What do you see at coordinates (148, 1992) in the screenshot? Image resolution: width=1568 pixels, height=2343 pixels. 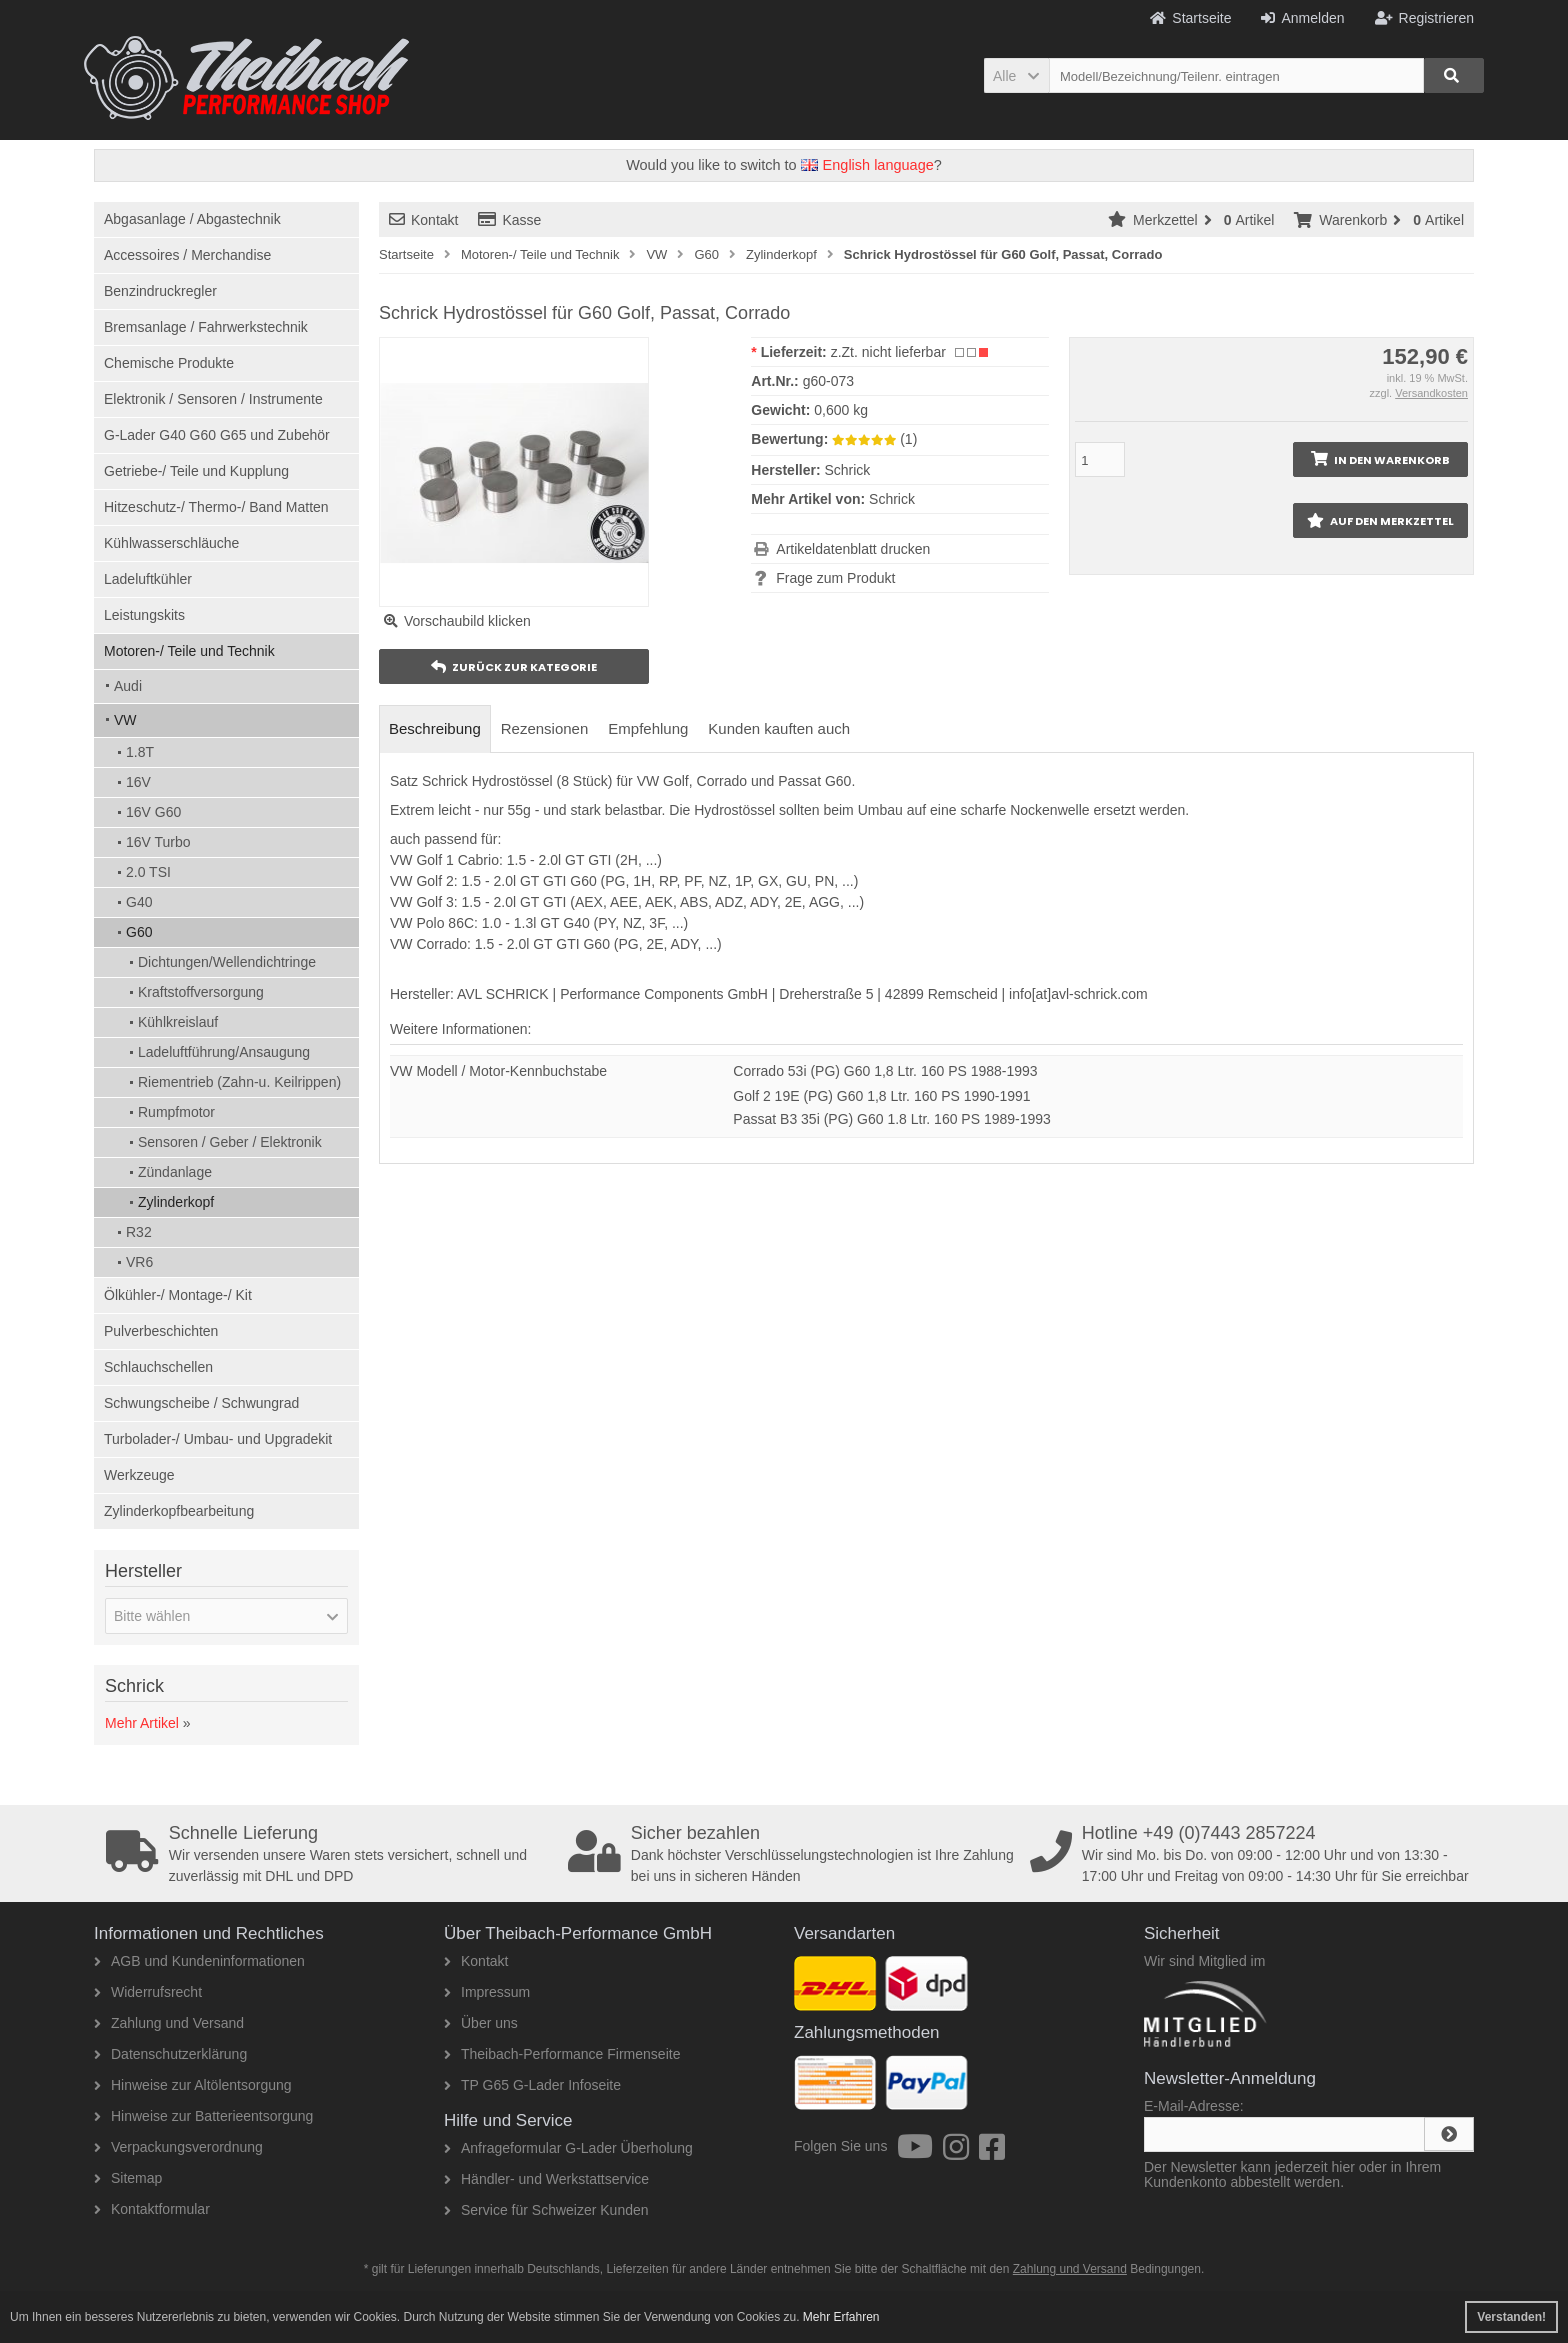 I see `Widerrufsrecht` at bounding box center [148, 1992].